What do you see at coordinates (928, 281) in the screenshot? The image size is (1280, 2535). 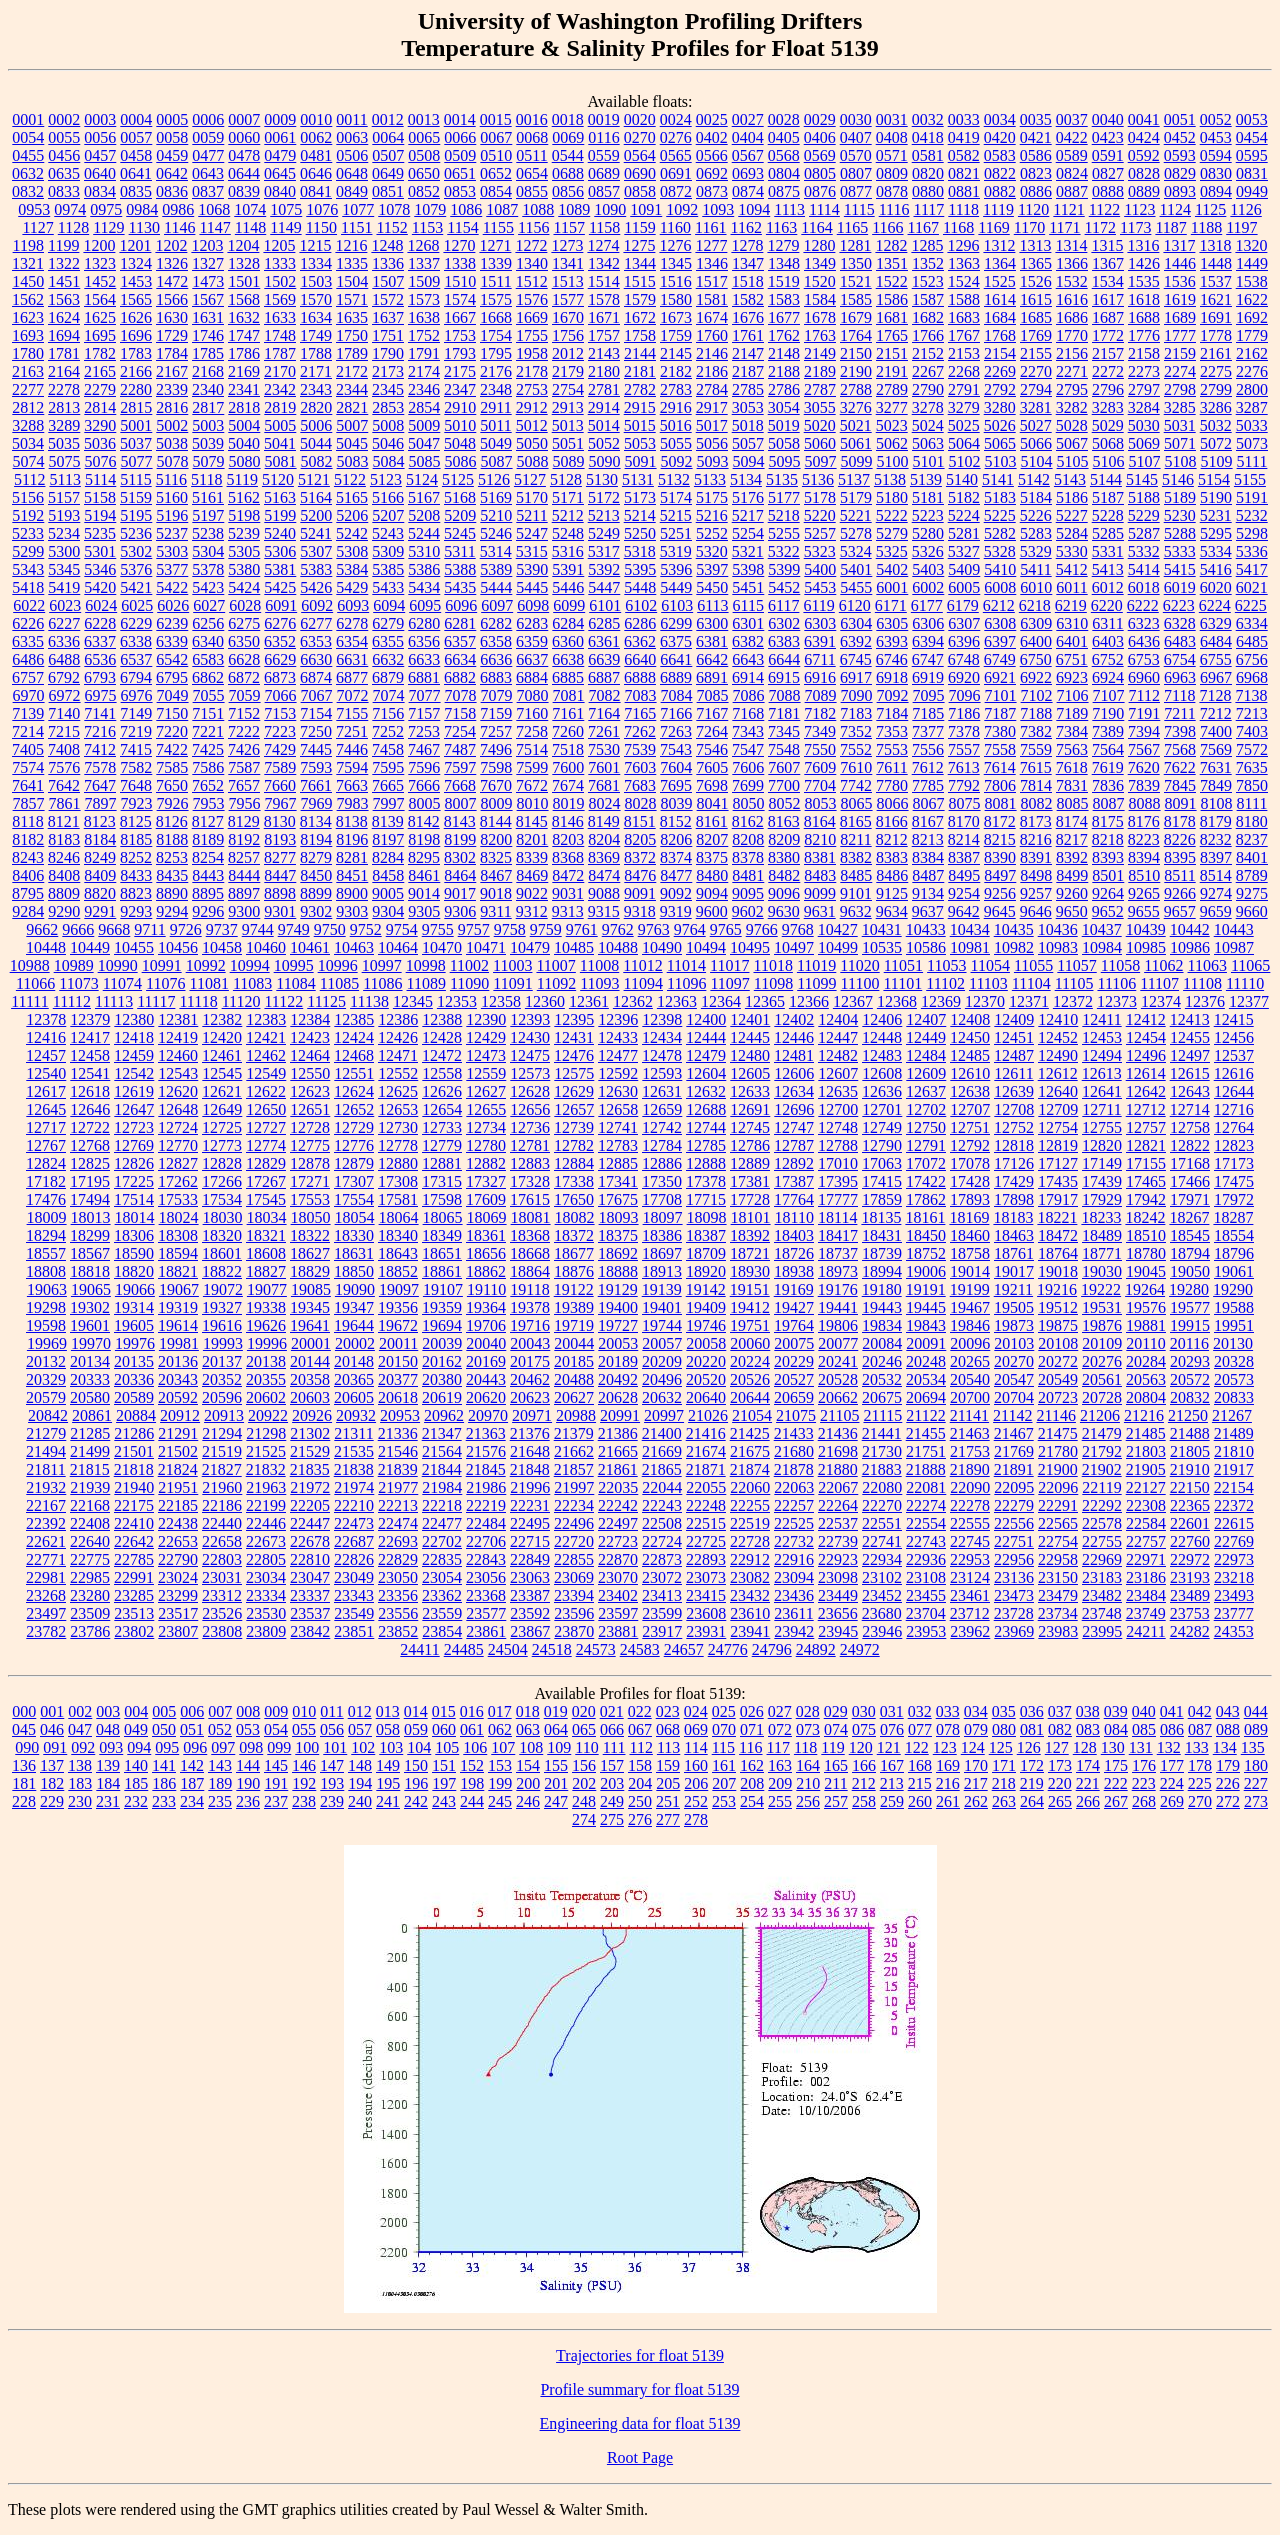 I see `1523` at bounding box center [928, 281].